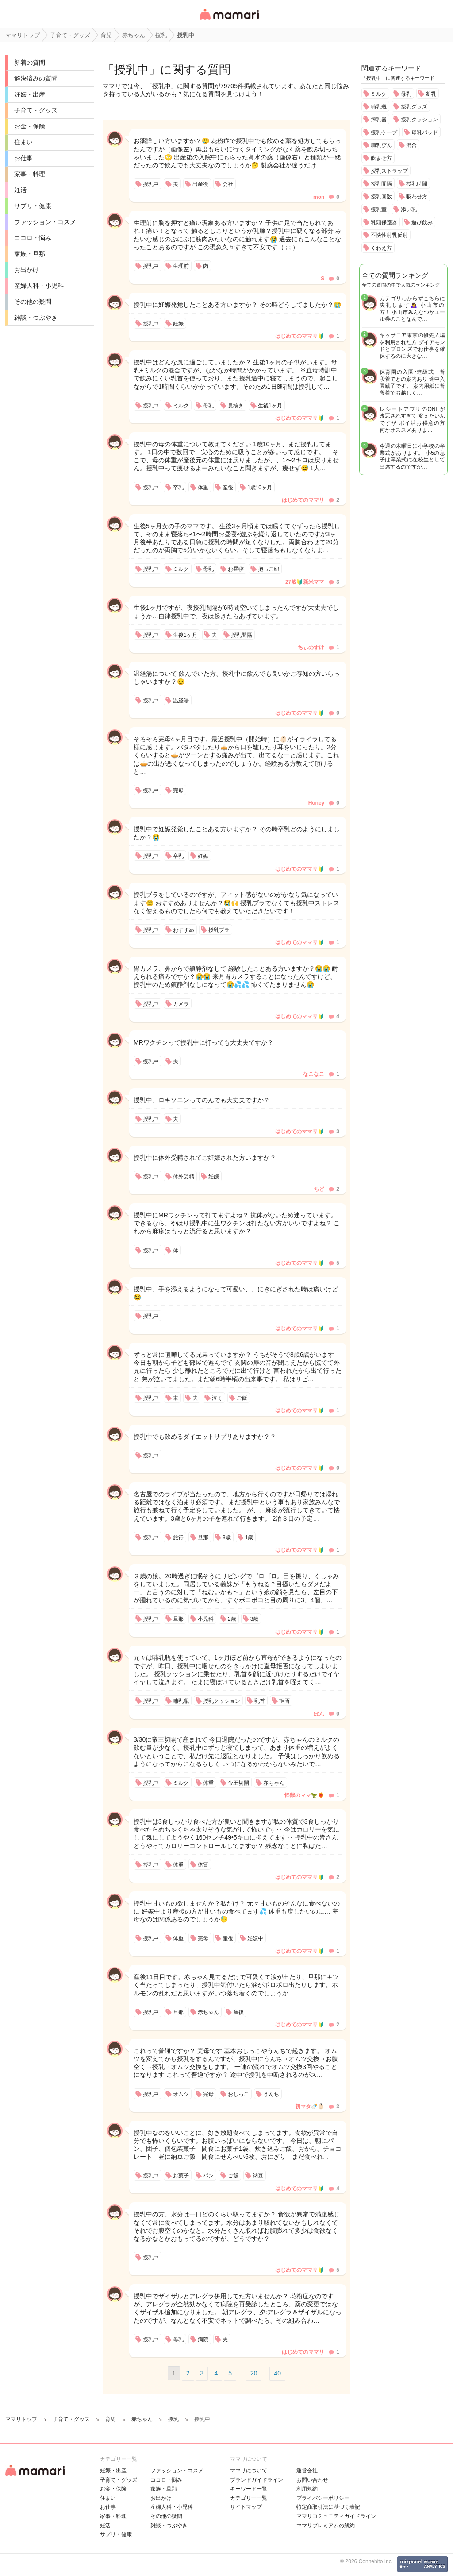 The height and width of the screenshot is (2576, 453). Describe the element at coordinates (29, 94) in the screenshot. I see `妊娠・出産` at that location.